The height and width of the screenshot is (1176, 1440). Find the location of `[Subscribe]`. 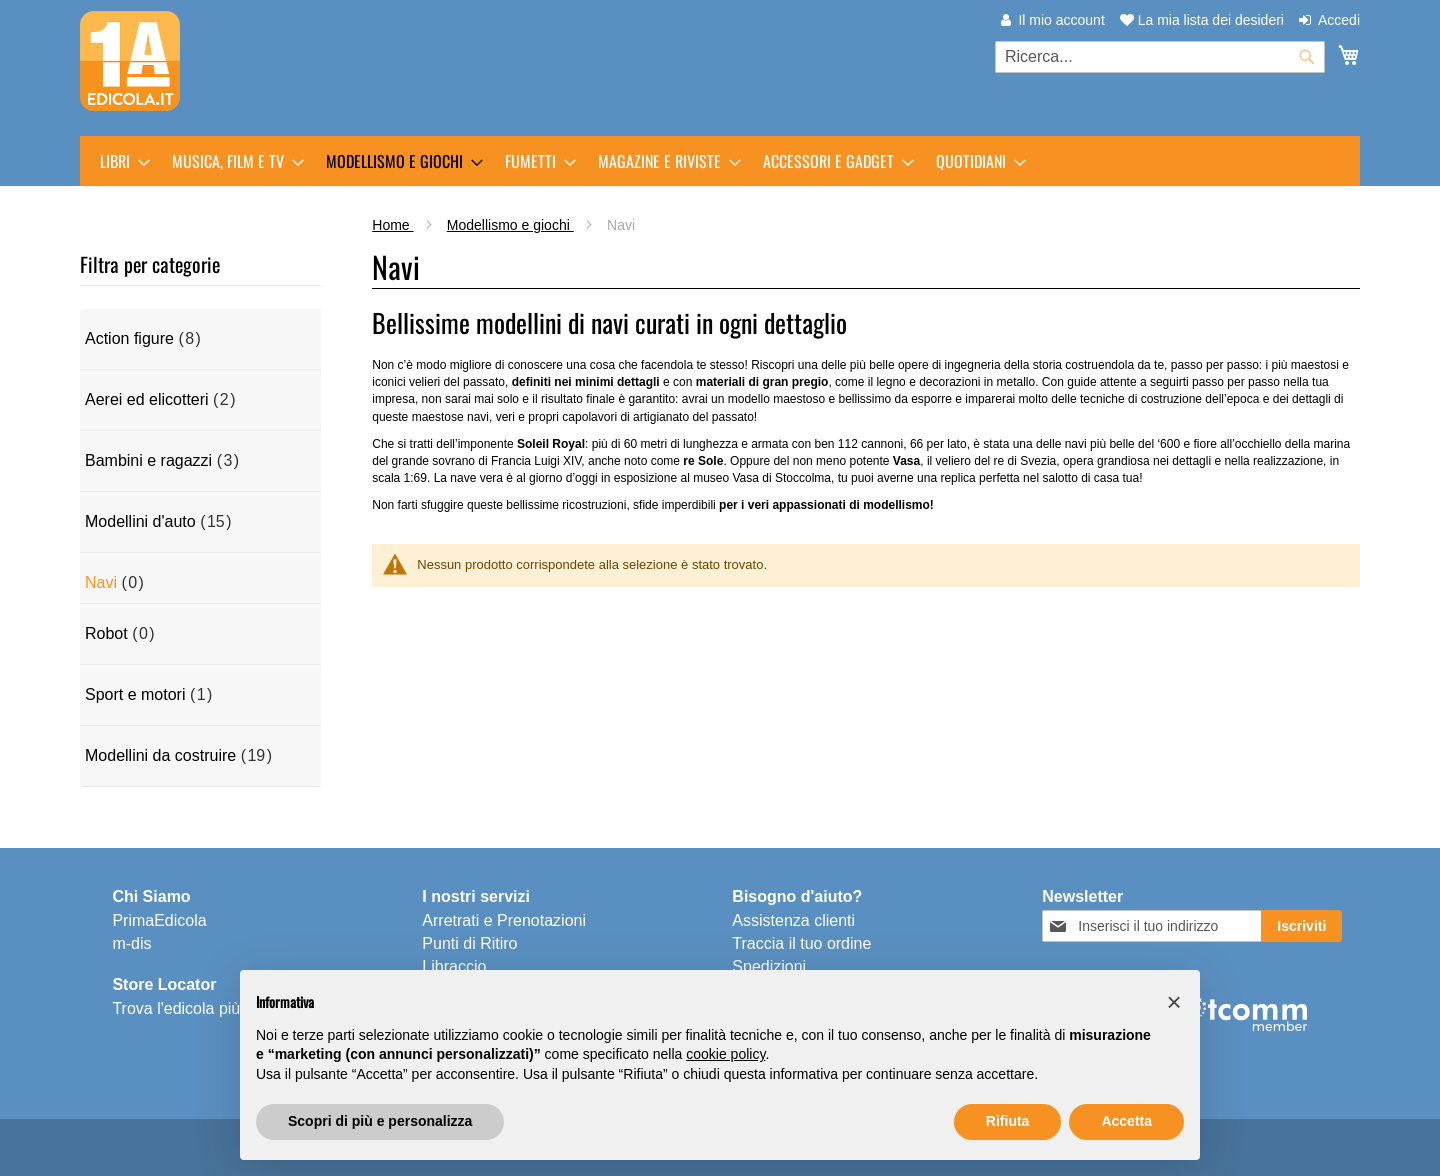

[Subscribe] is located at coordinates (1301, 926).